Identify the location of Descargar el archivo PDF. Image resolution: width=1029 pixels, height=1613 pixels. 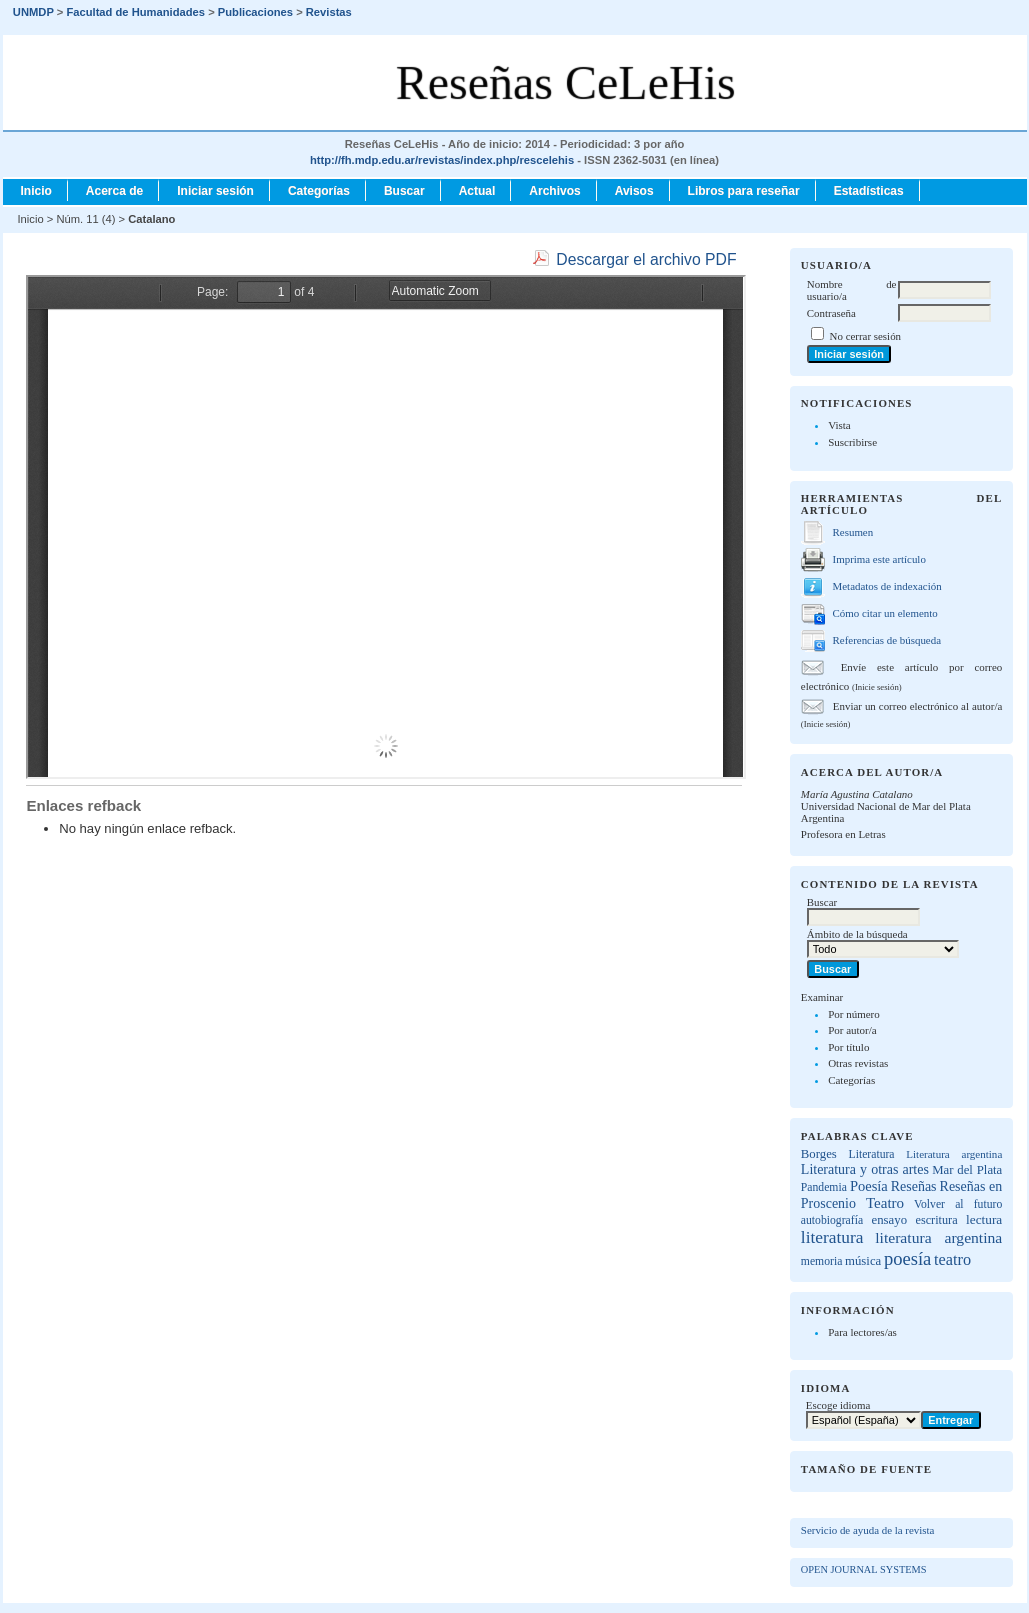
(646, 259).